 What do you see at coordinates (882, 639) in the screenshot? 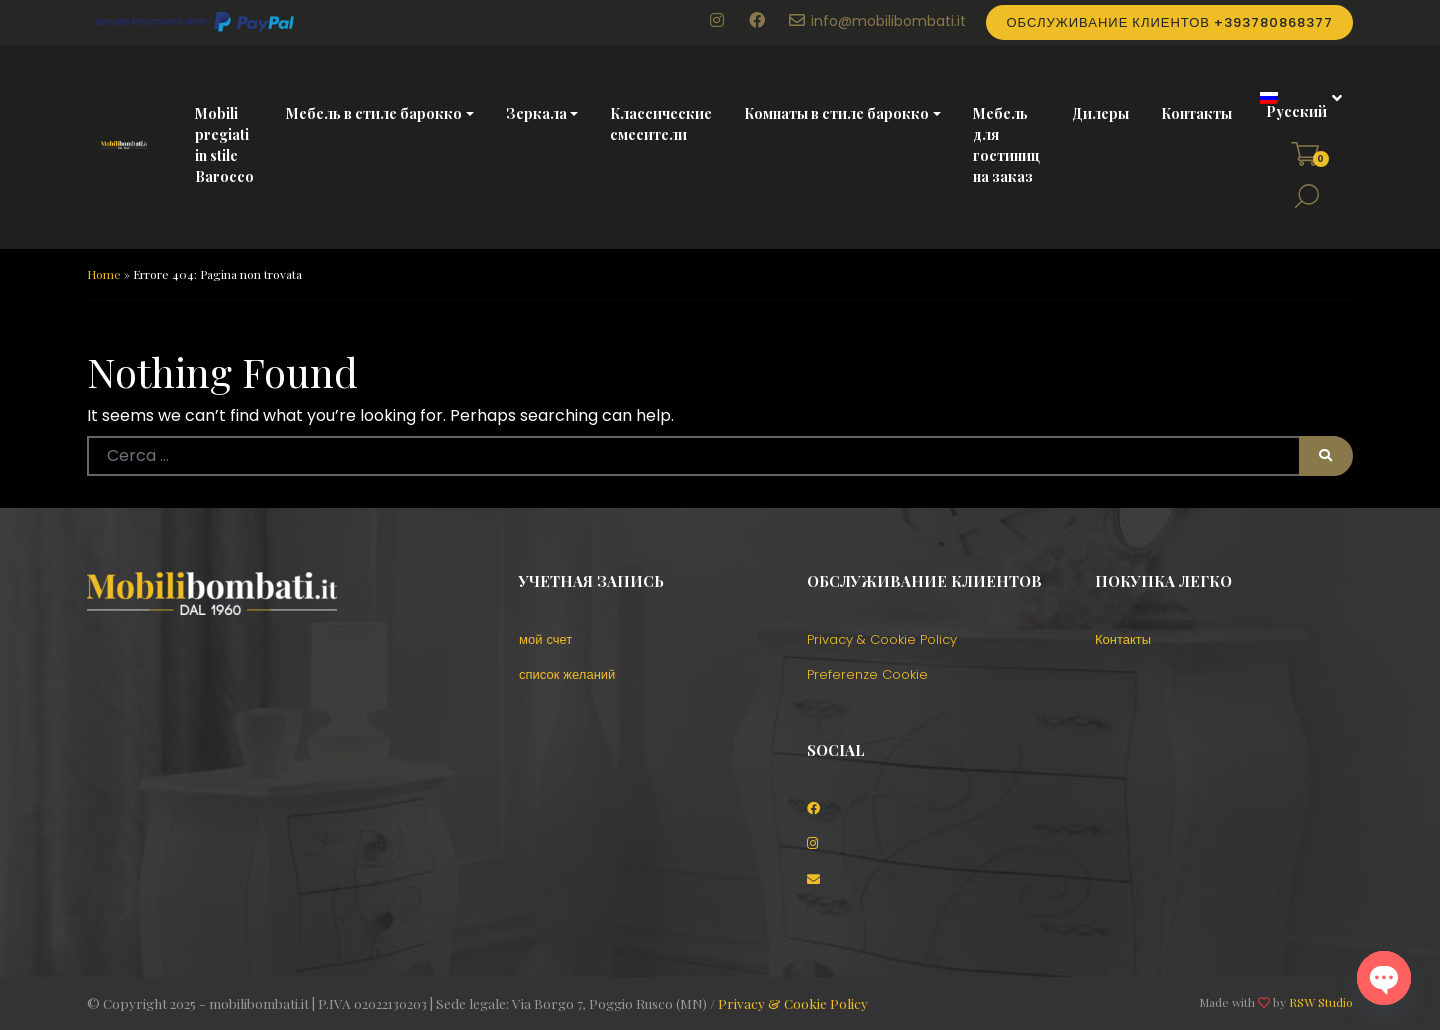
I see `Privacy & Cookie Policy` at bounding box center [882, 639].